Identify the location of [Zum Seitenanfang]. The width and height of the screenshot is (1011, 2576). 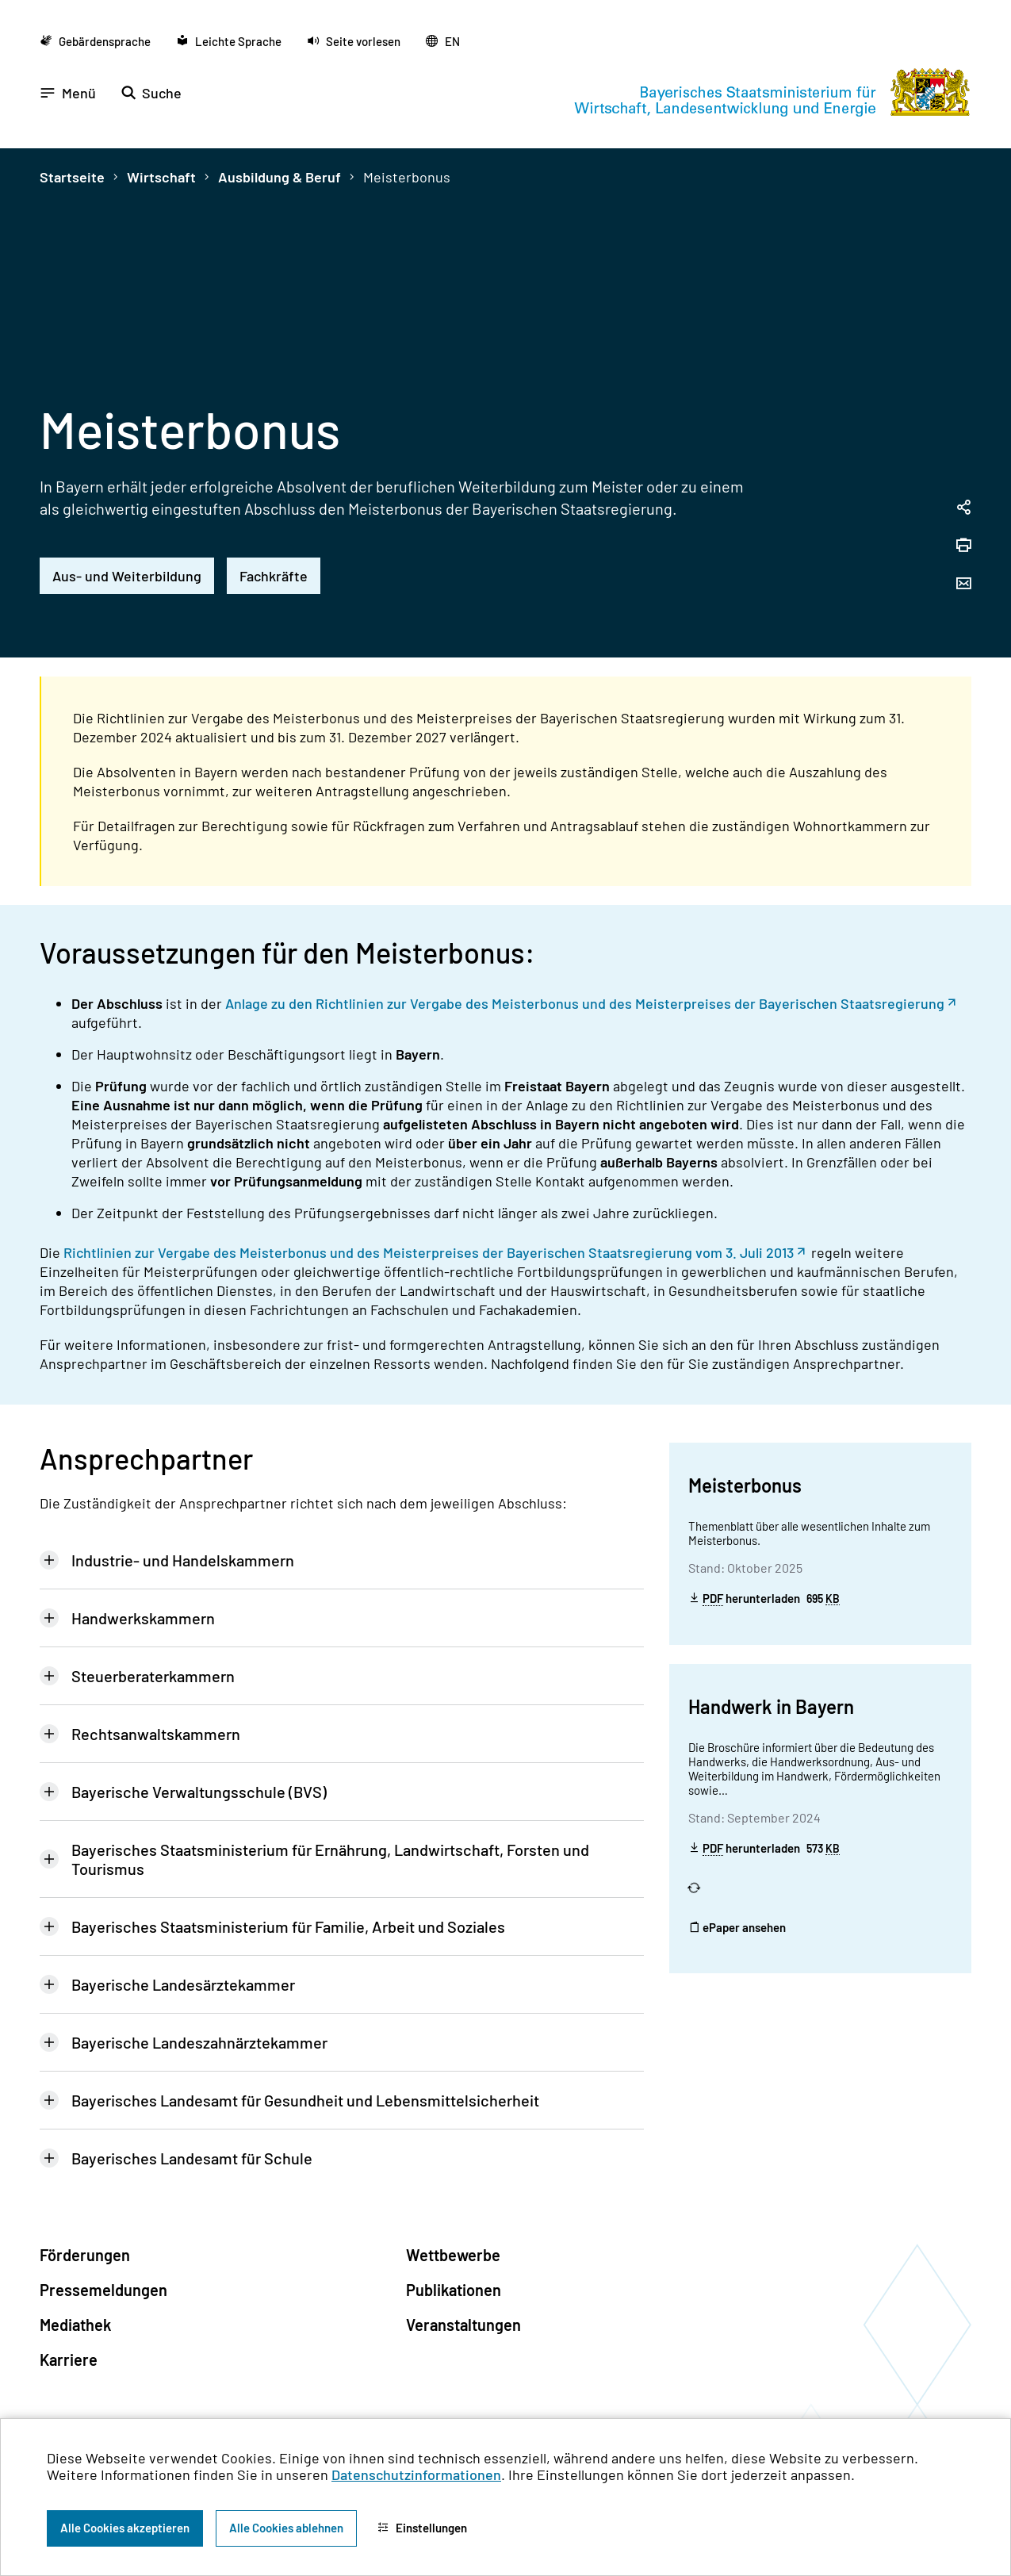
(978, 1288).